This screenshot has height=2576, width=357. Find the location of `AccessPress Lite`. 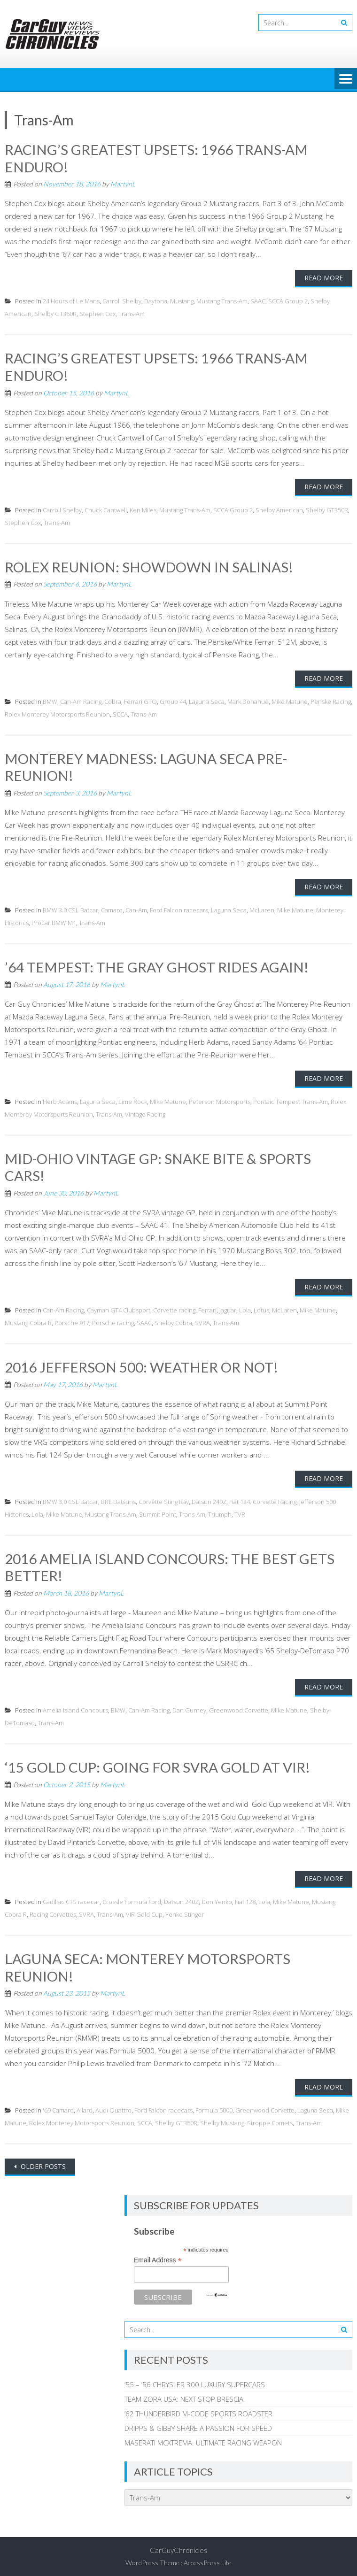

AccessPress Lite is located at coordinates (208, 2558).